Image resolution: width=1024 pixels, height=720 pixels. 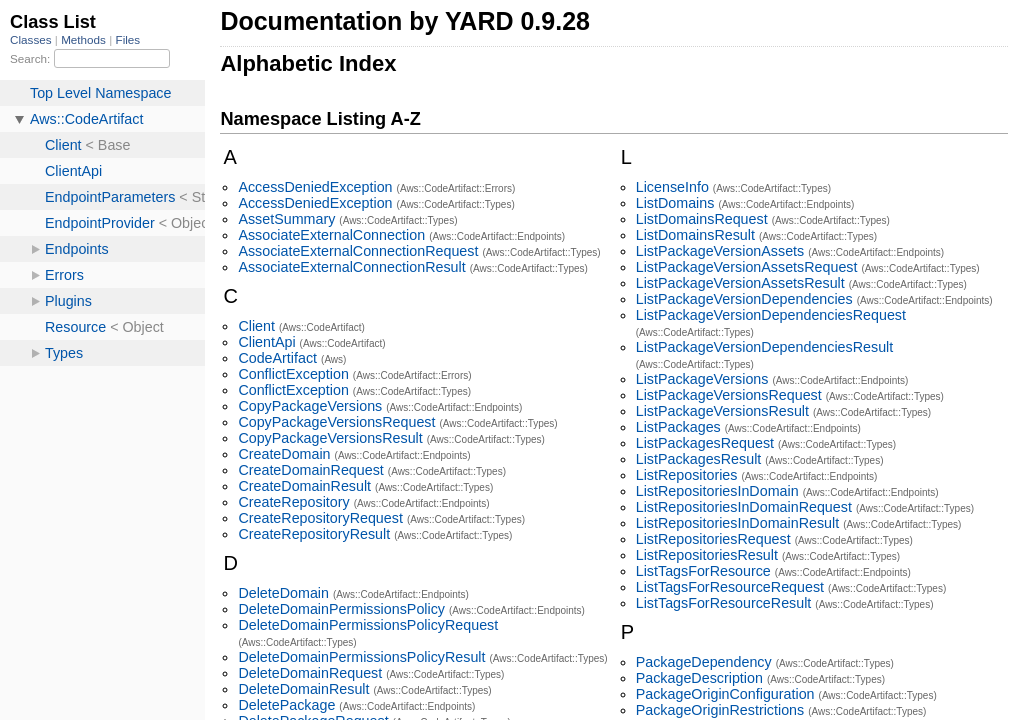 What do you see at coordinates (286, 705) in the screenshot?
I see `DeletePackage` at bounding box center [286, 705].